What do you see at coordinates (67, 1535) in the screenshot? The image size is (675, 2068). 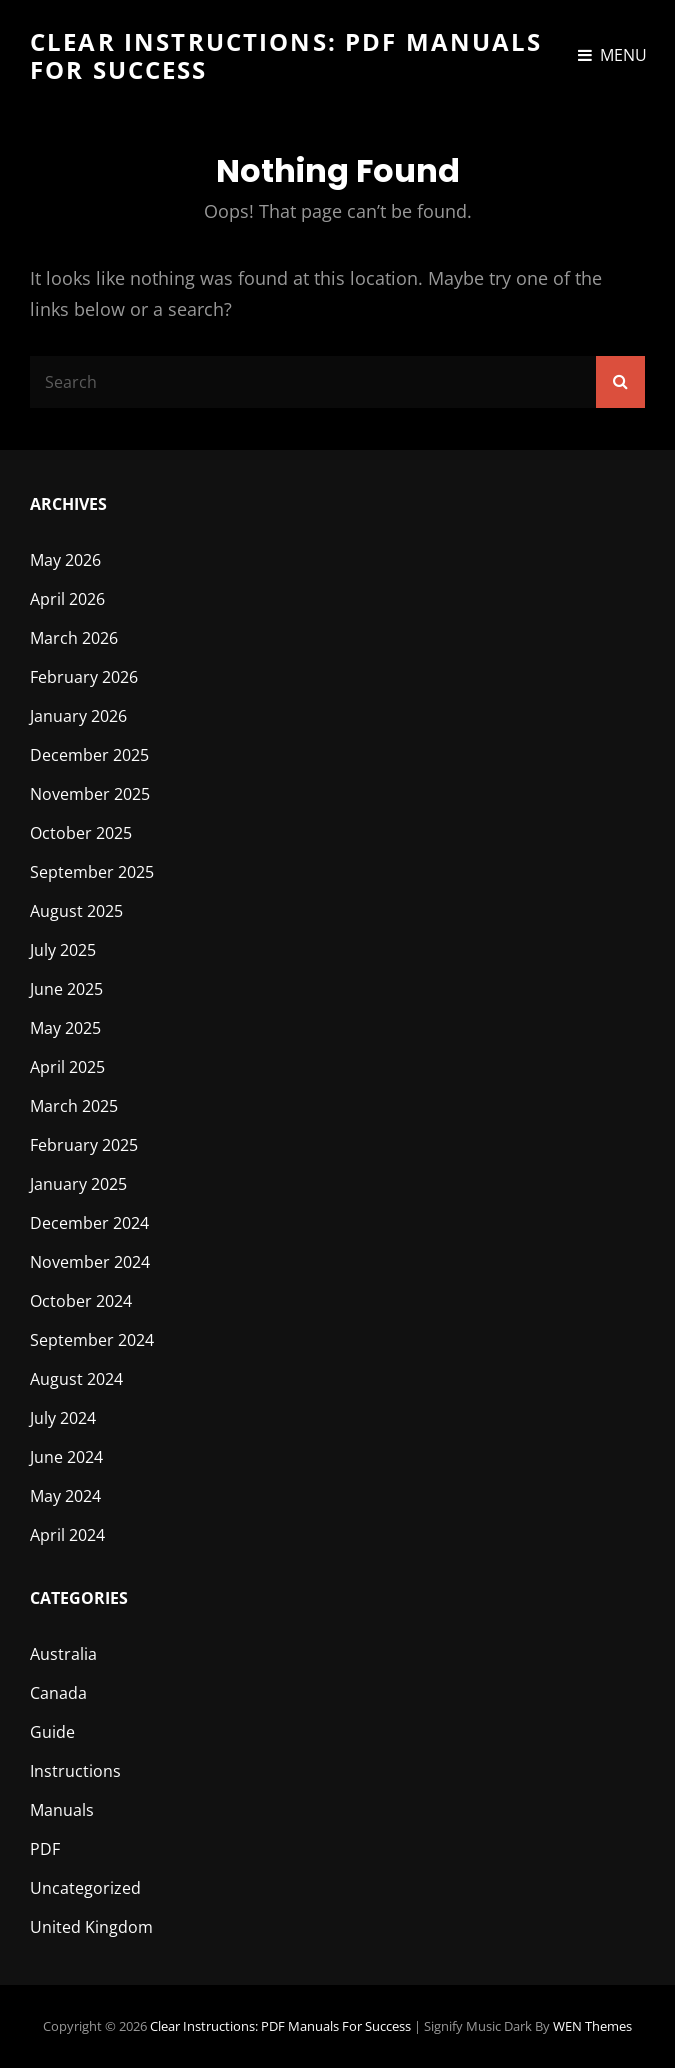 I see `April 2024` at bounding box center [67, 1535].